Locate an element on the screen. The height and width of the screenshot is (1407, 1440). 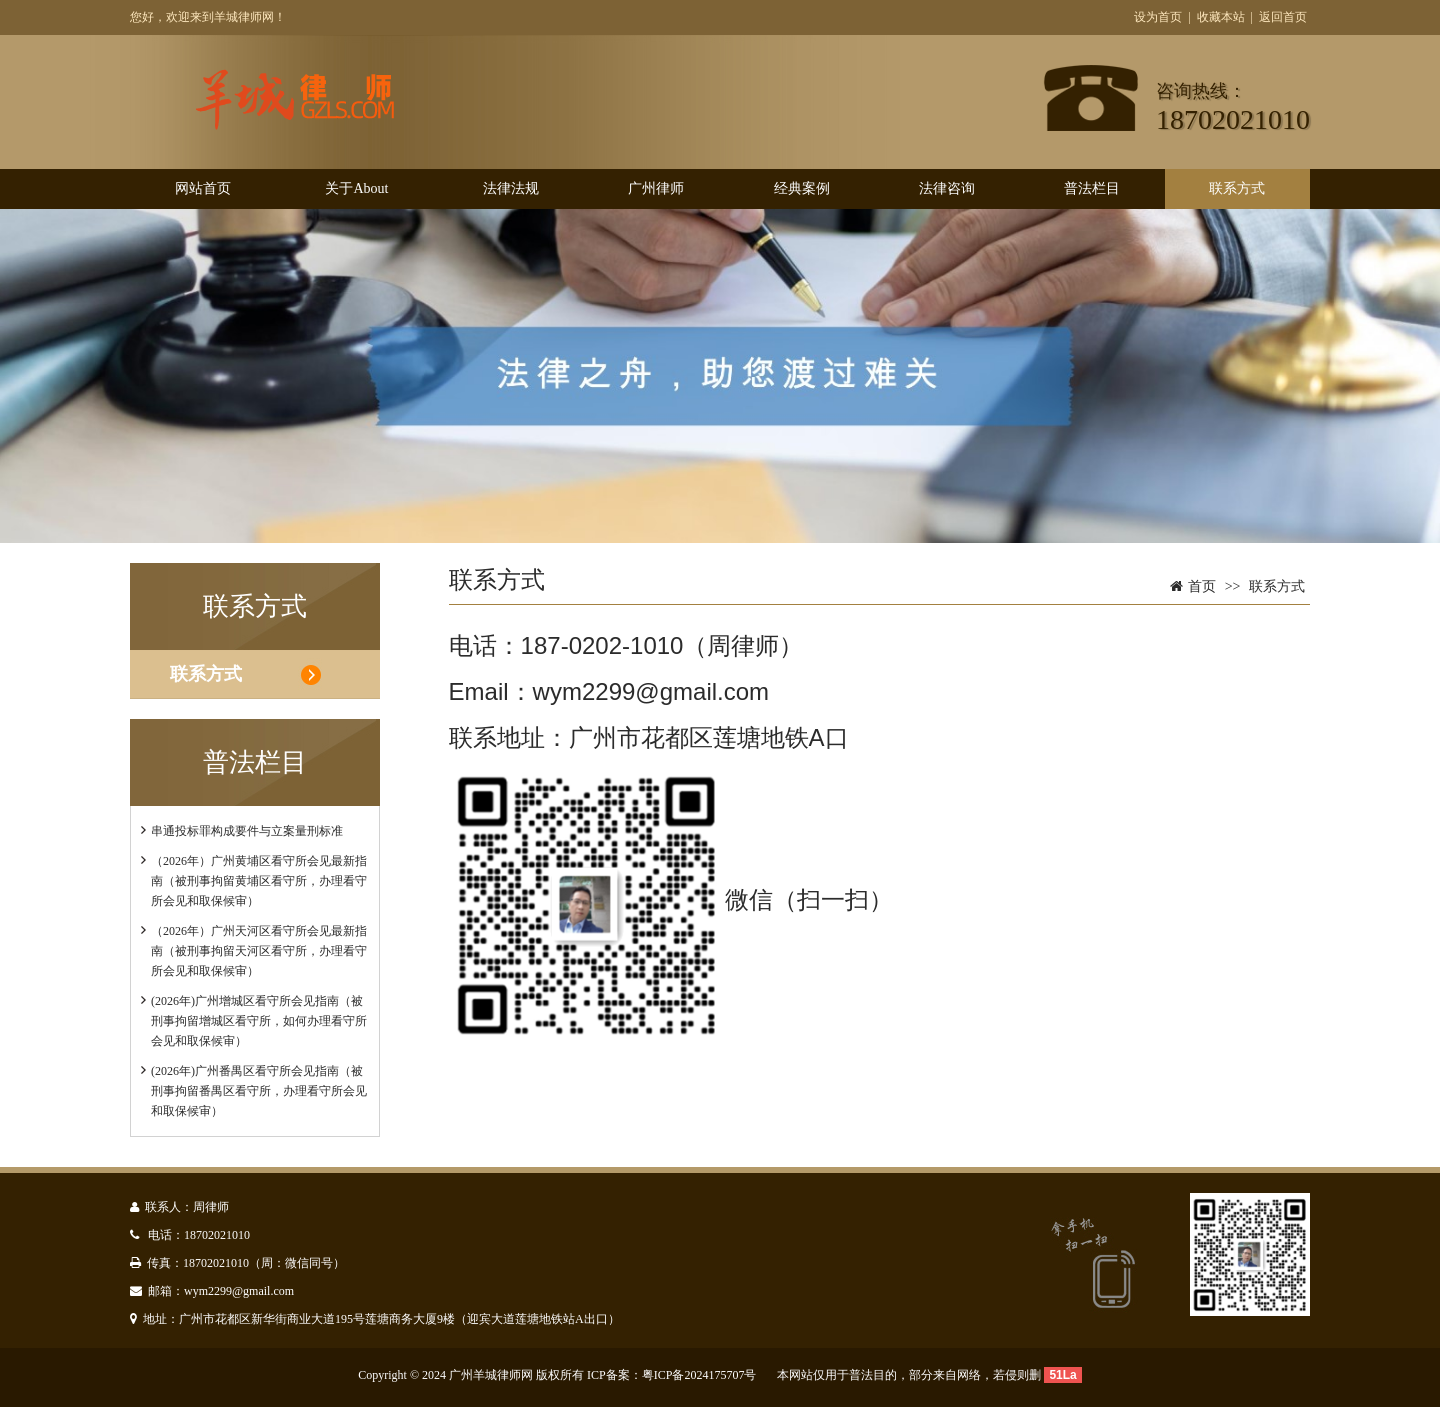
普法栏目 is located at coordinates (1092, 188).